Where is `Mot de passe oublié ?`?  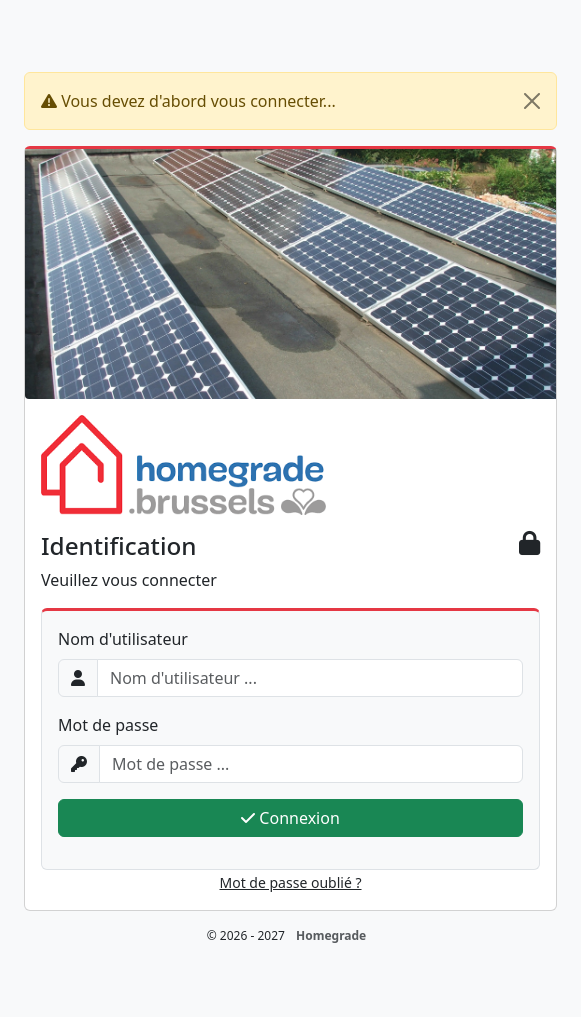 Mot de passe oublié ? is located at coordinates (291, 882).